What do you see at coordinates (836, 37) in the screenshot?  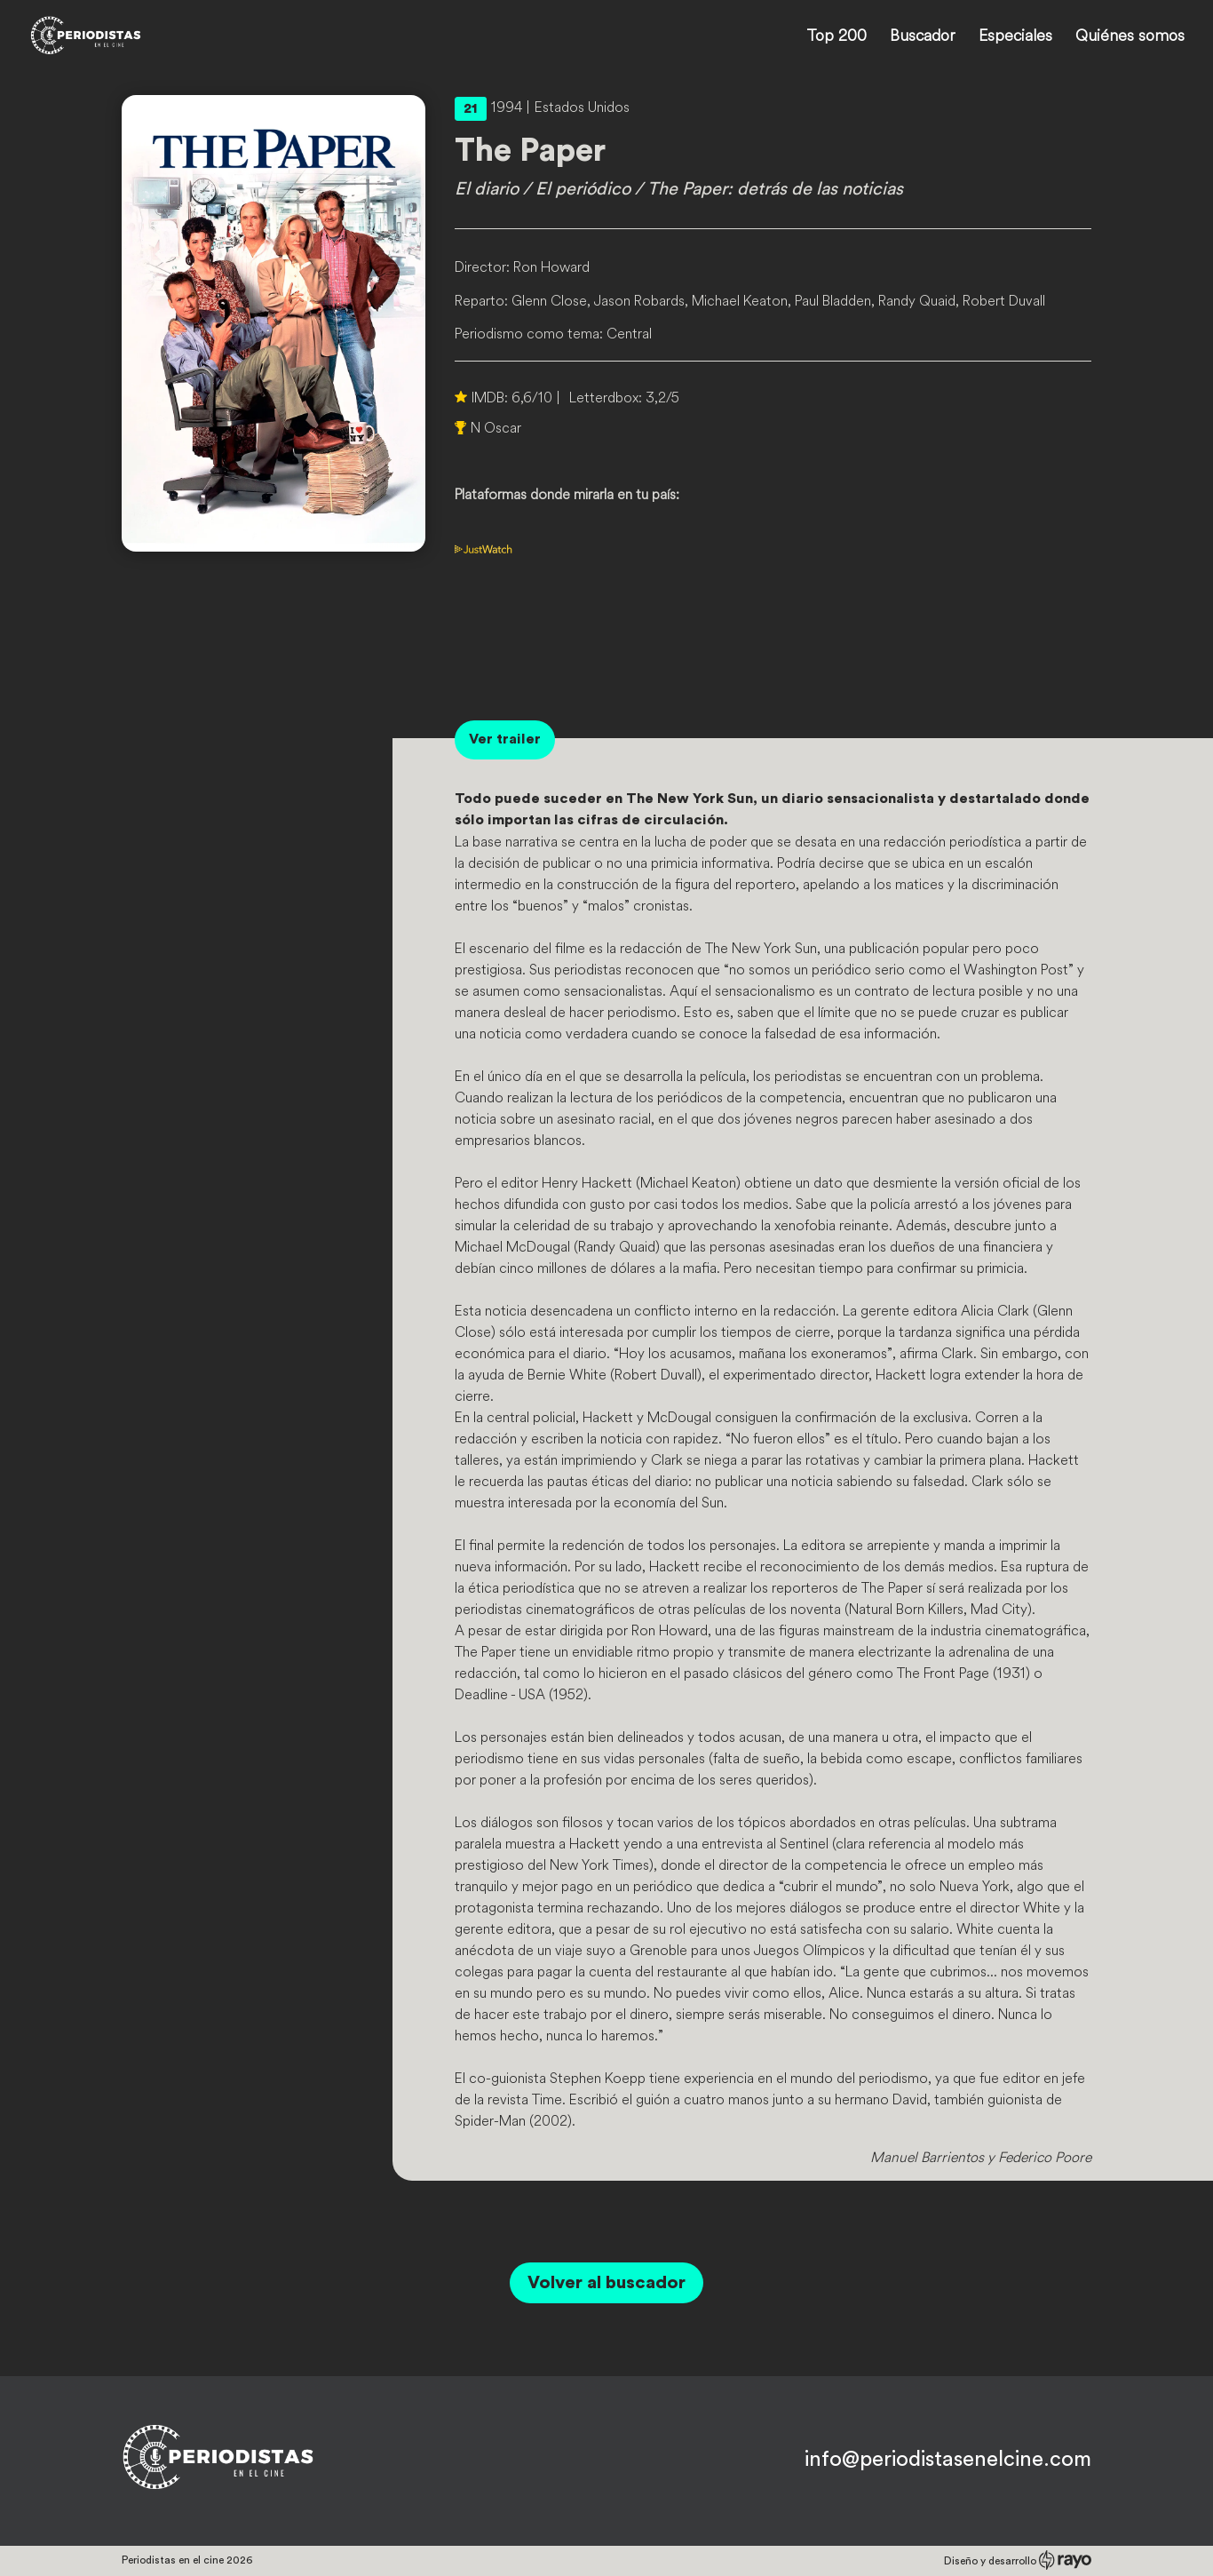 I see `Top 200` at bounding box center [836, 37].